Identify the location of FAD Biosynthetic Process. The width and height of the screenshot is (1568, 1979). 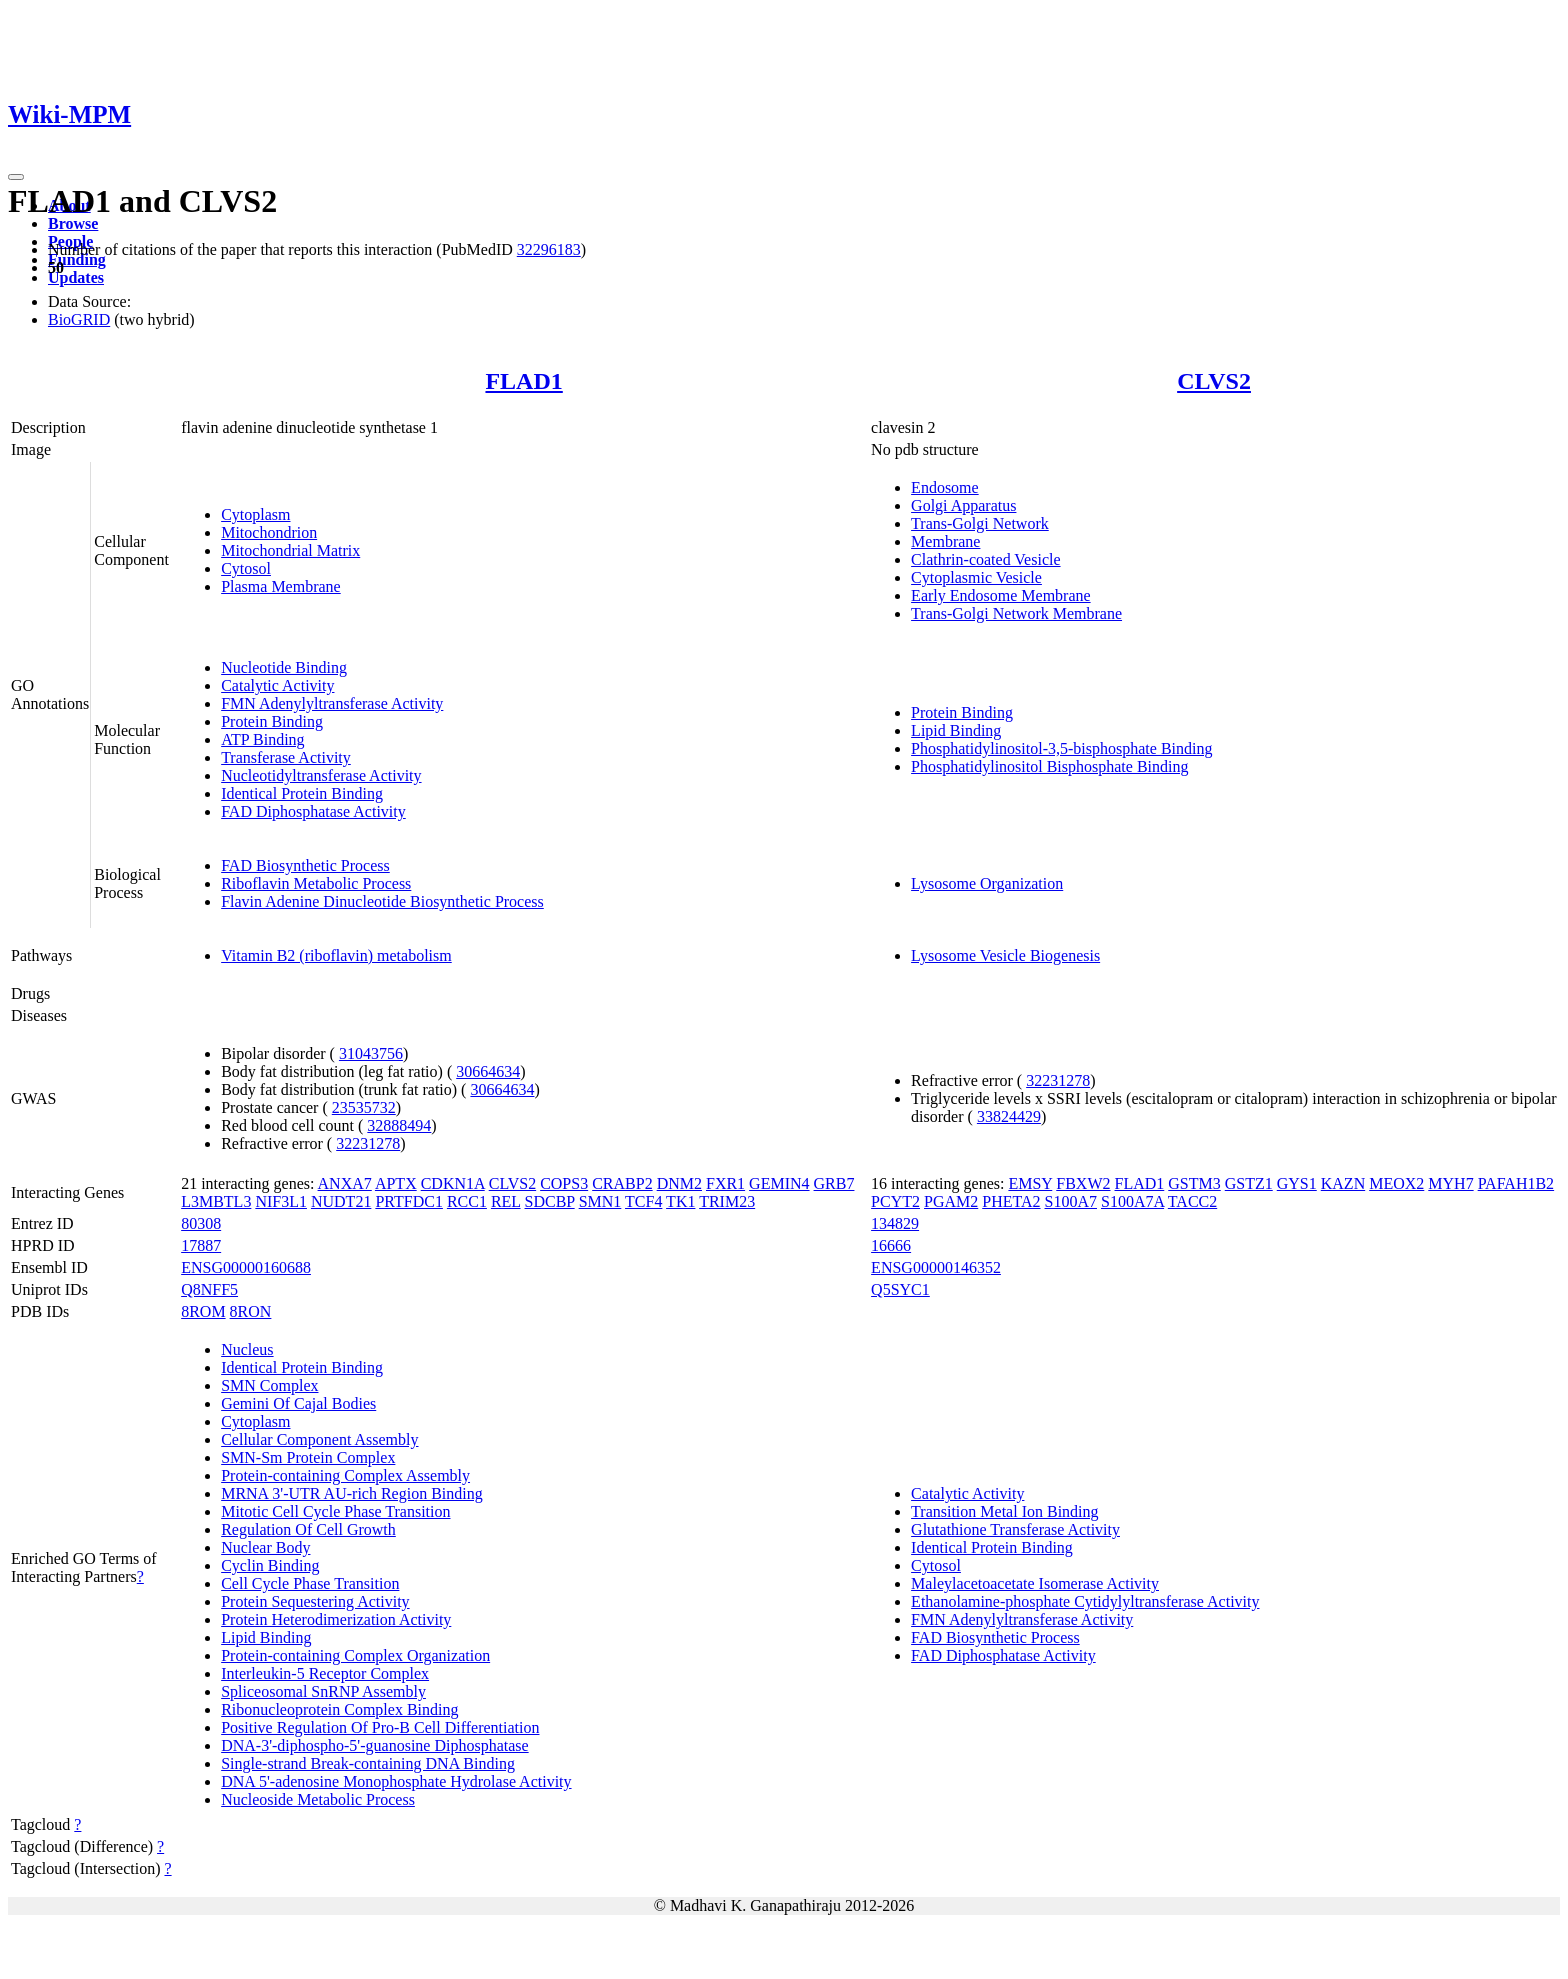
(305, 865).